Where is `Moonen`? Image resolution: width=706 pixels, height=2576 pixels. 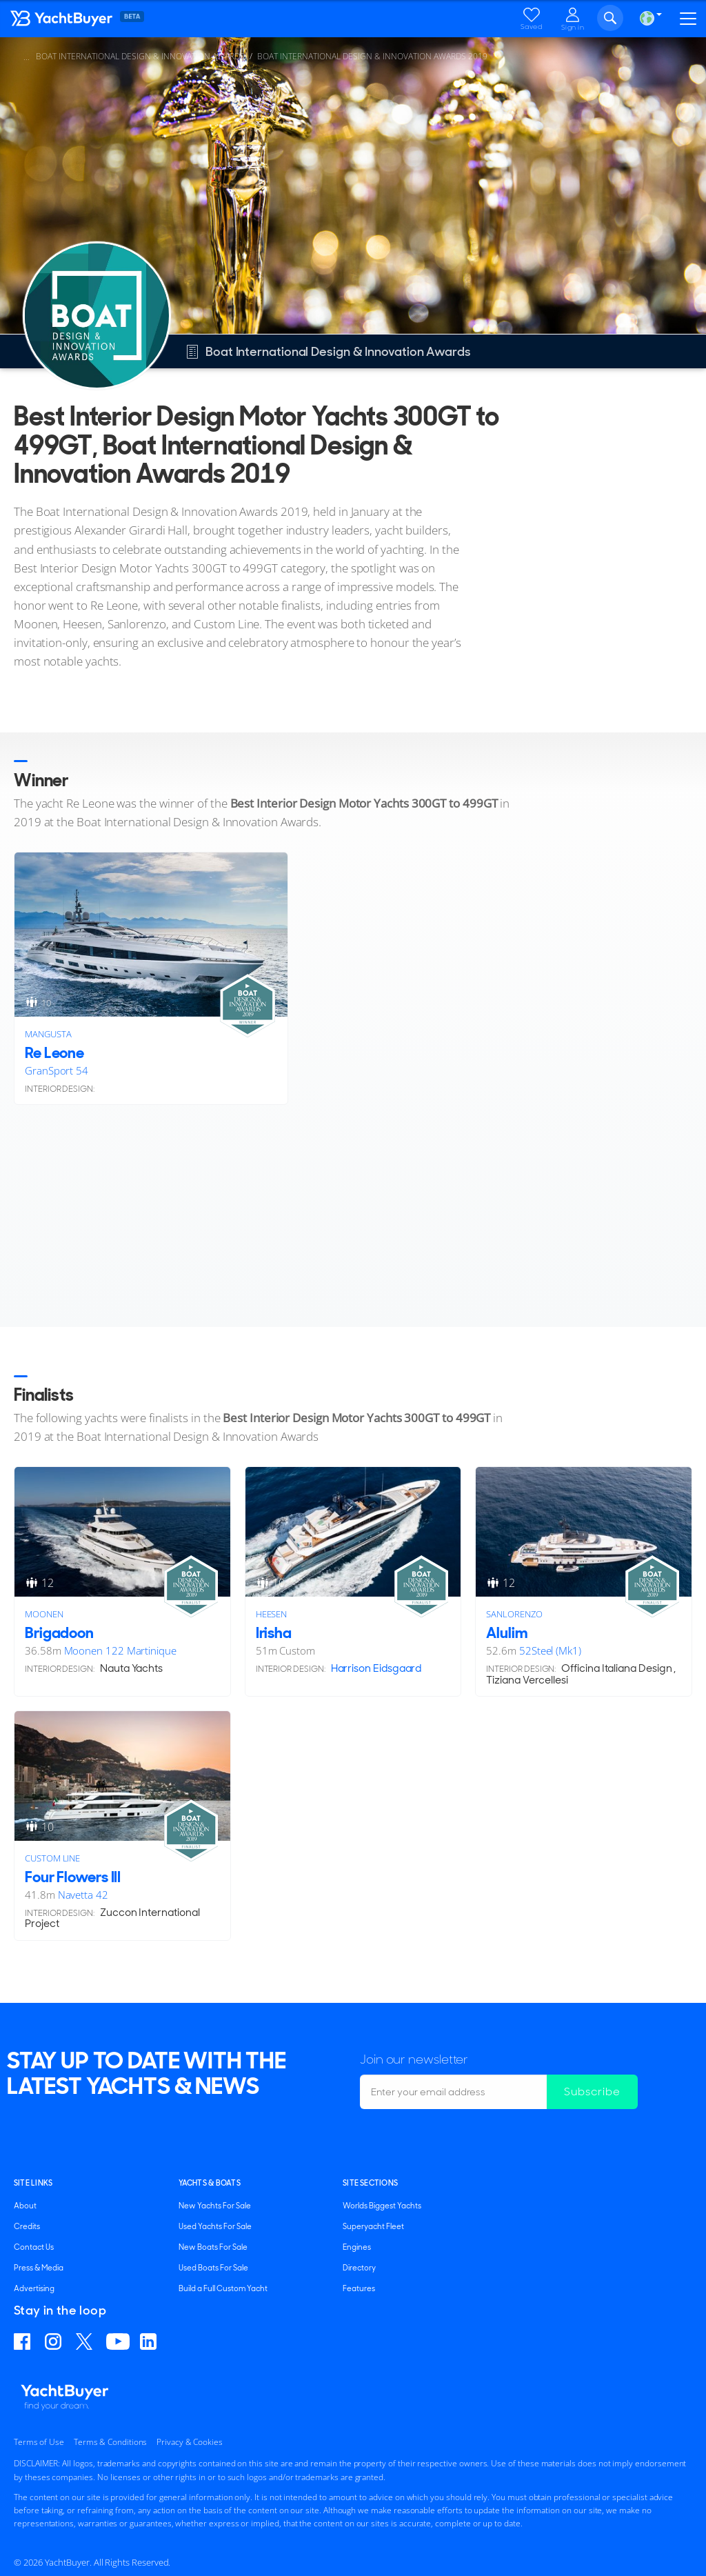
Moonen is located at coordinates (44, 1614).